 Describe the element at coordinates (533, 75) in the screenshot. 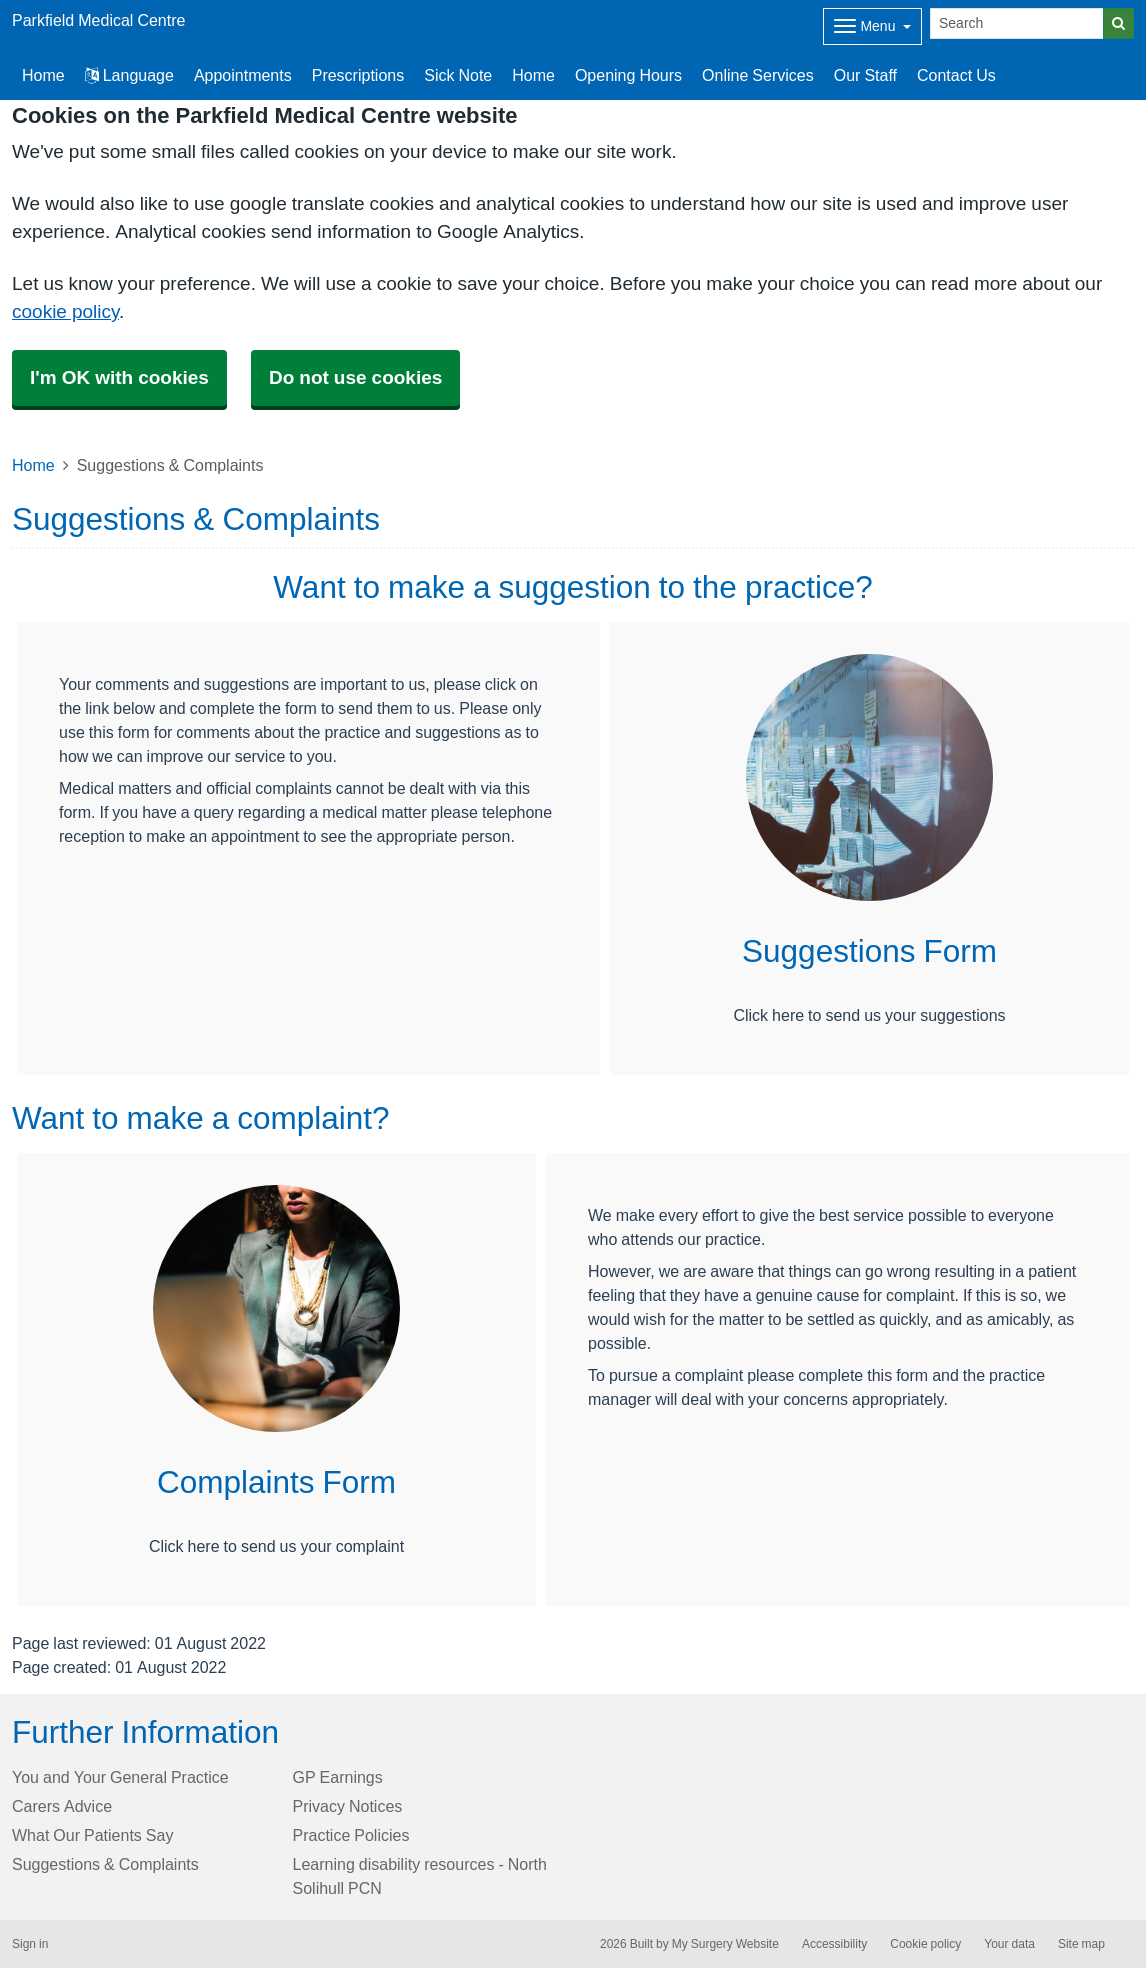

I see `Home` at that location.